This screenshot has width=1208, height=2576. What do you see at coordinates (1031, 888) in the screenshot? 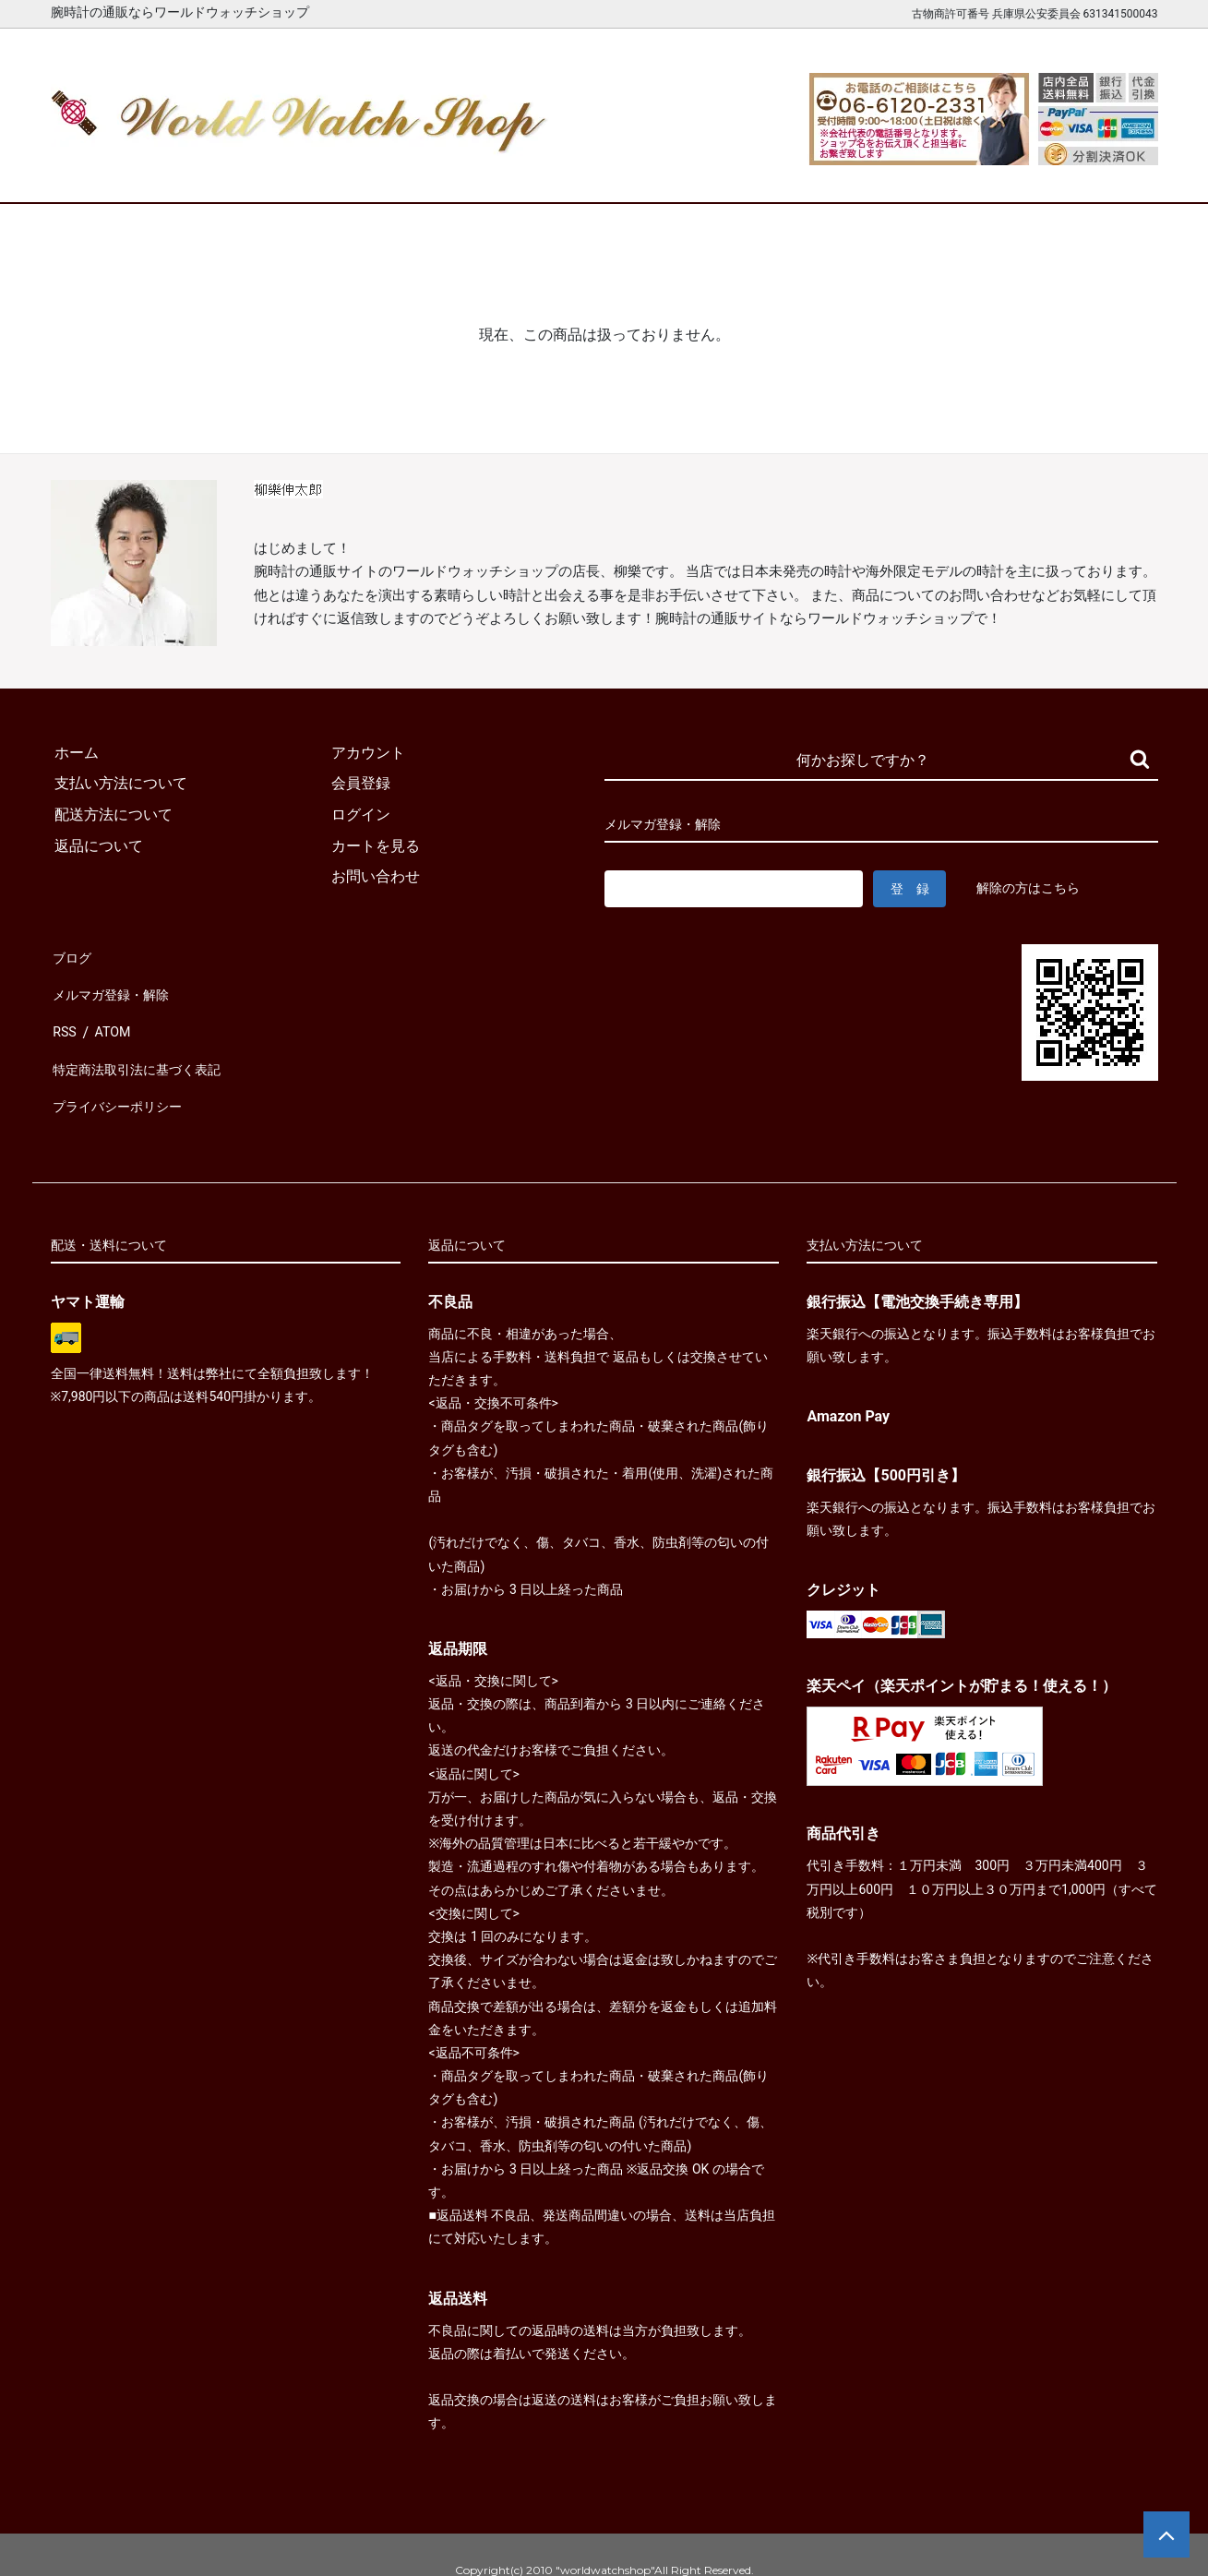
I see `解除の方はこちら` at bounding box center [1031, 888].